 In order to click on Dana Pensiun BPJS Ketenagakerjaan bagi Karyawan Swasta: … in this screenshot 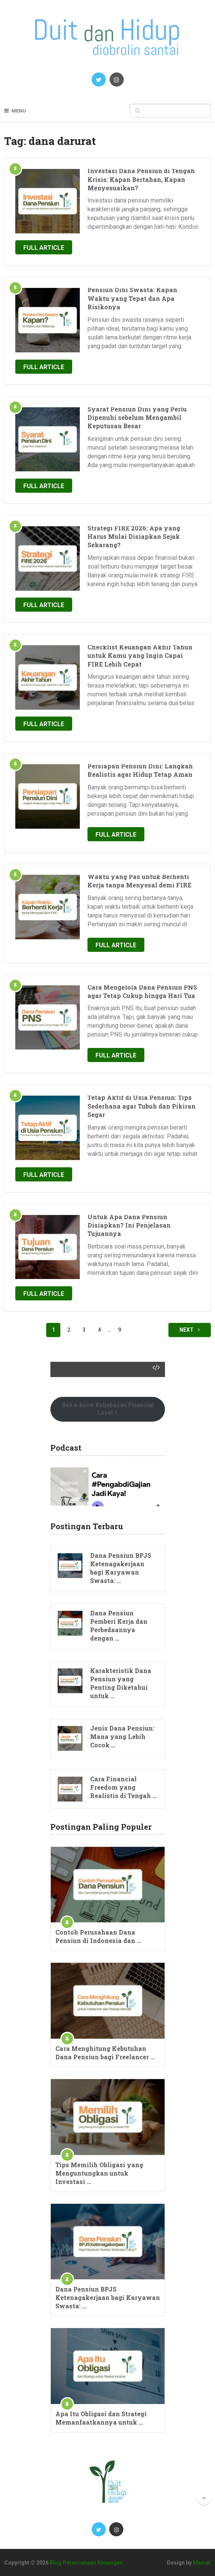, I will do `click(120, 1567)`.